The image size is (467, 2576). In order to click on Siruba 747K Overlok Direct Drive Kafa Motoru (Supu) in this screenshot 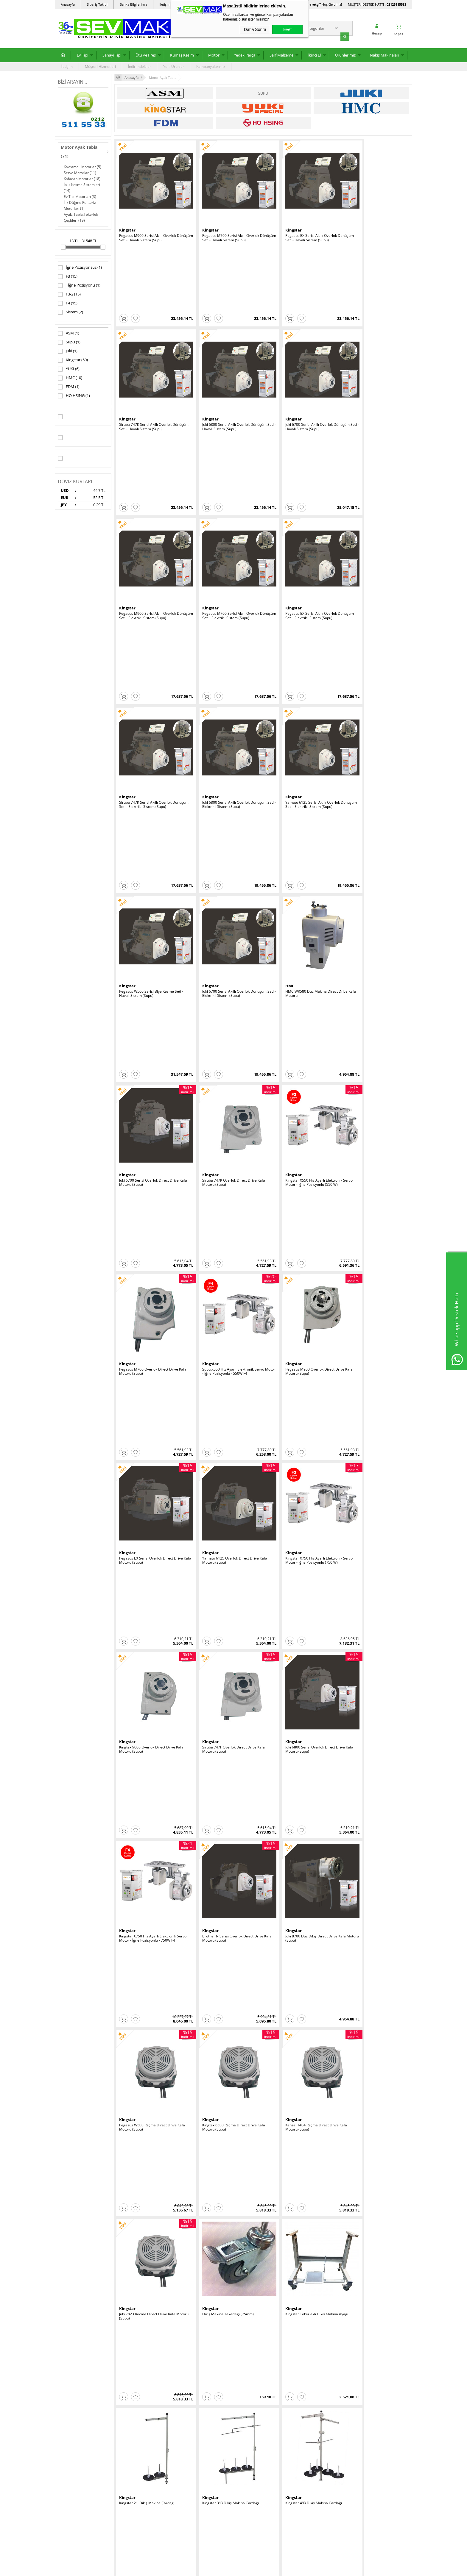, I will do `click(150, 704)`.